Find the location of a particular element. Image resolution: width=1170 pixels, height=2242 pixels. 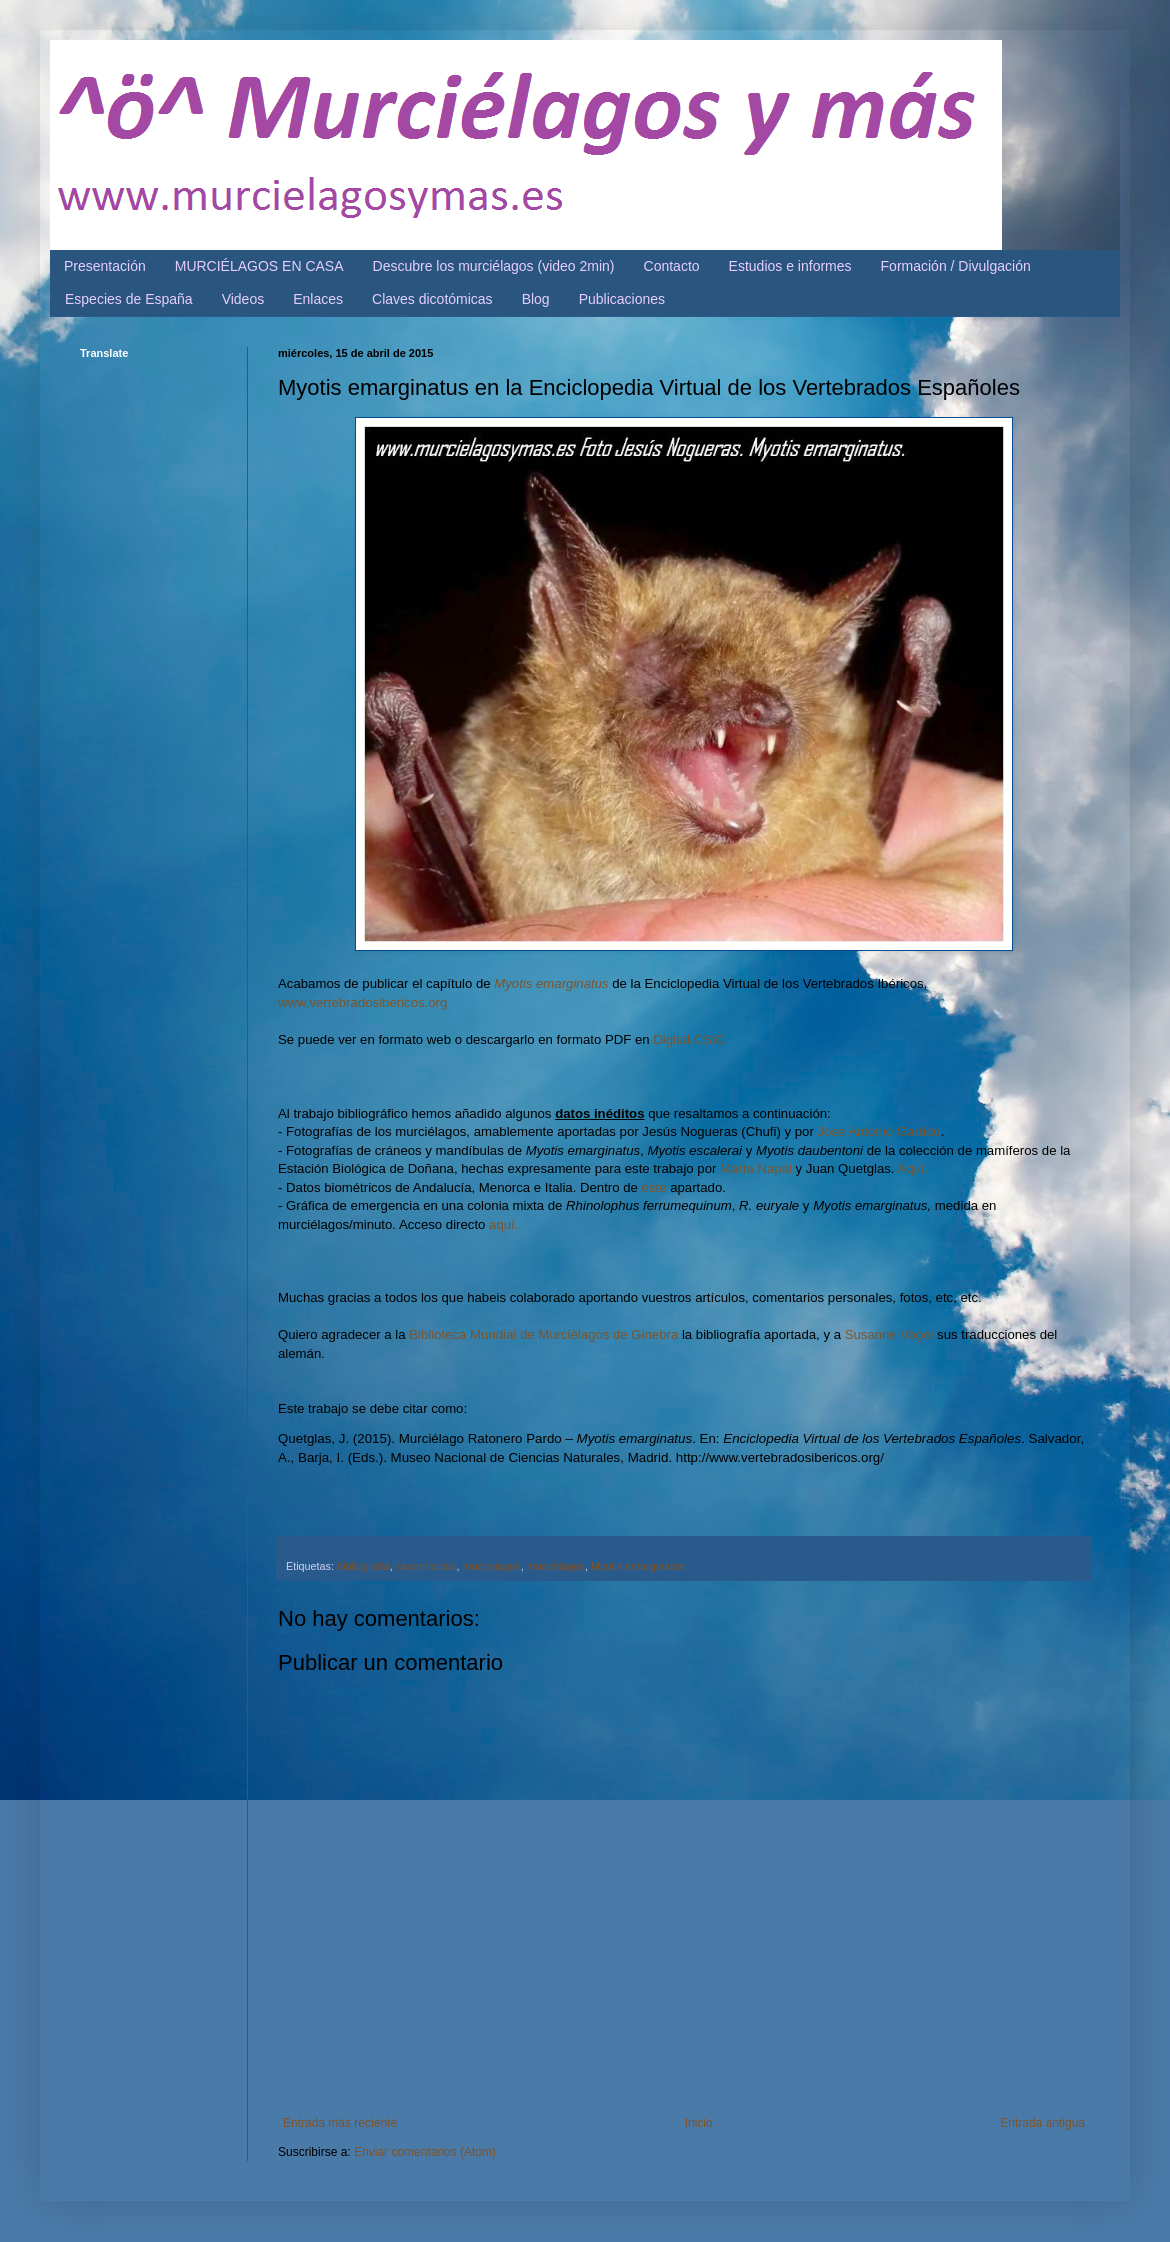

Especies de España is located at coordinates (129, 299).